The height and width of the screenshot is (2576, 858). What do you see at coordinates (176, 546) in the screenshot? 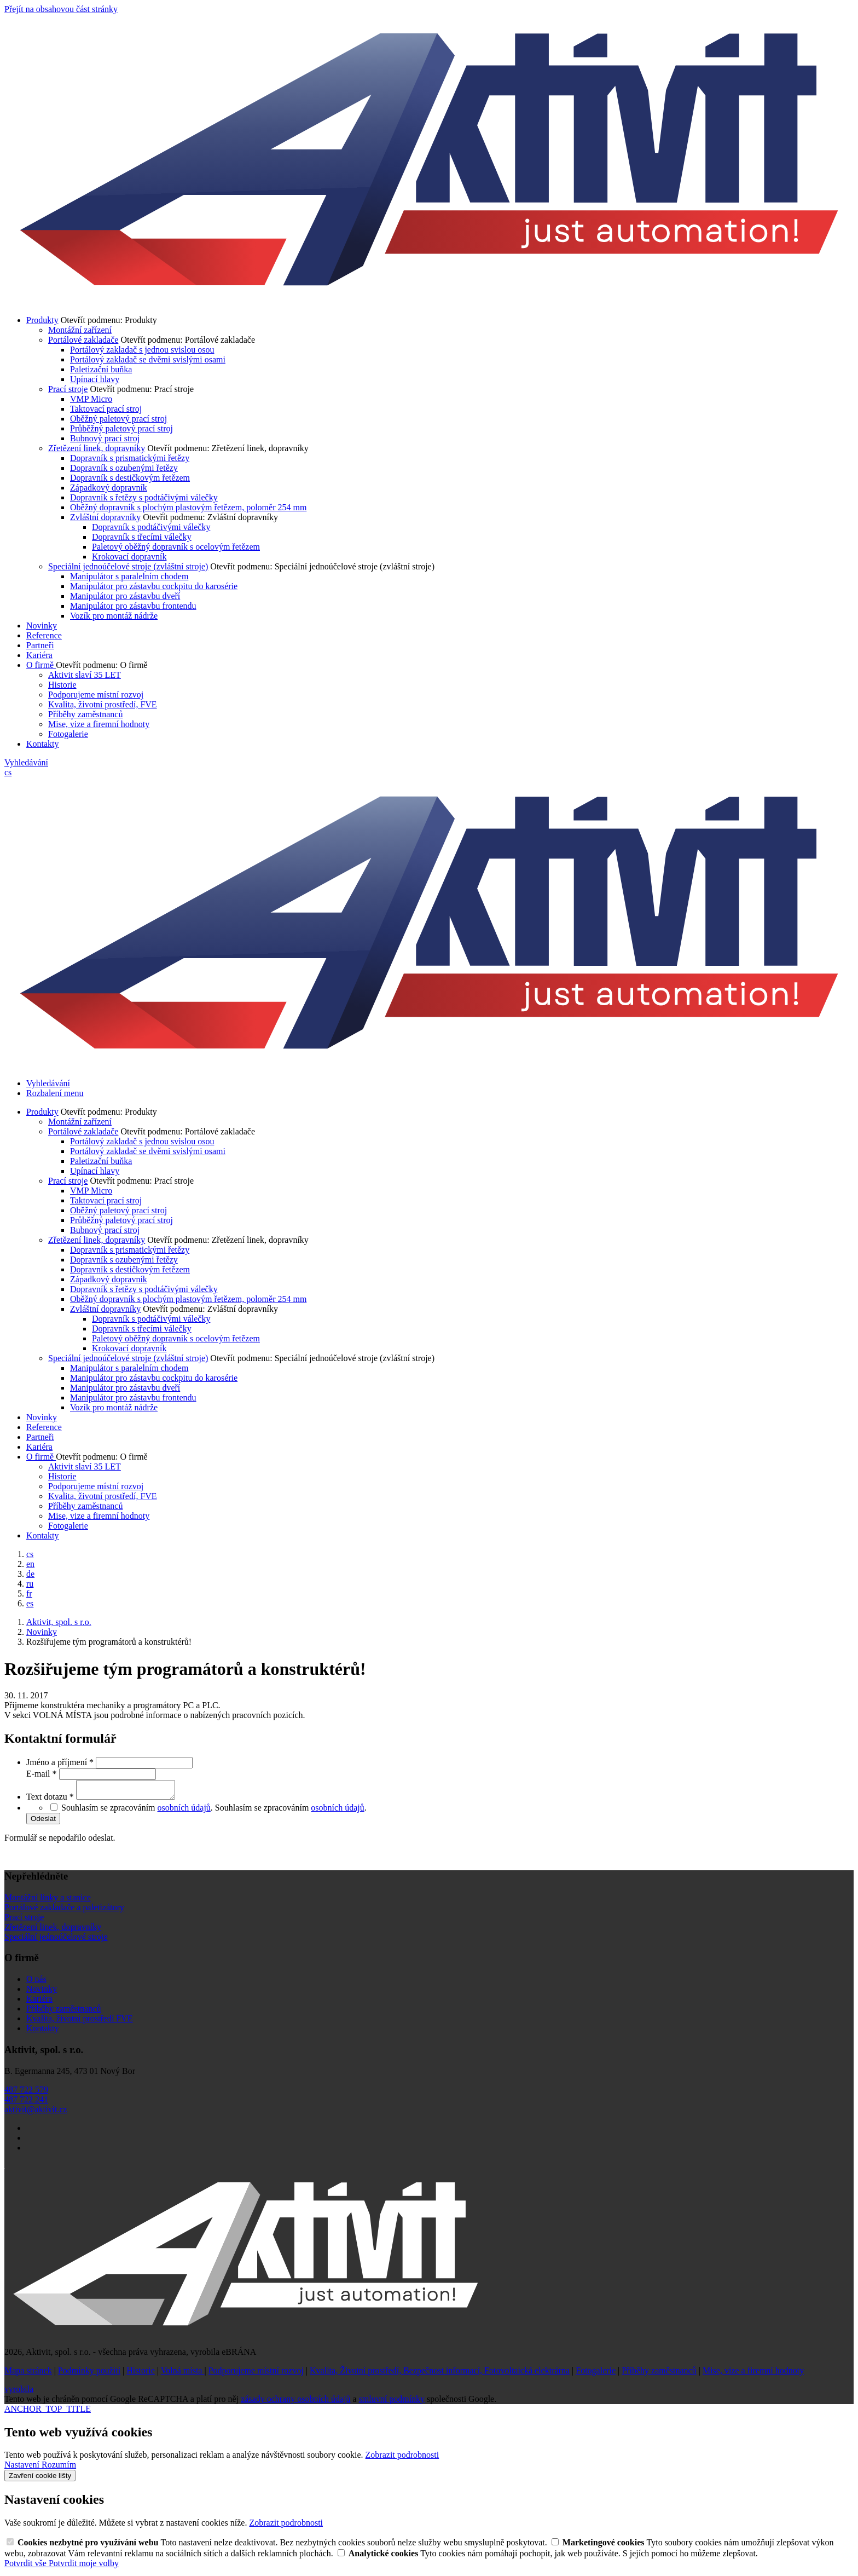
I see `Paletový oběžný dopravník s ocelovým řetězem` at bounding box center [176, 546].